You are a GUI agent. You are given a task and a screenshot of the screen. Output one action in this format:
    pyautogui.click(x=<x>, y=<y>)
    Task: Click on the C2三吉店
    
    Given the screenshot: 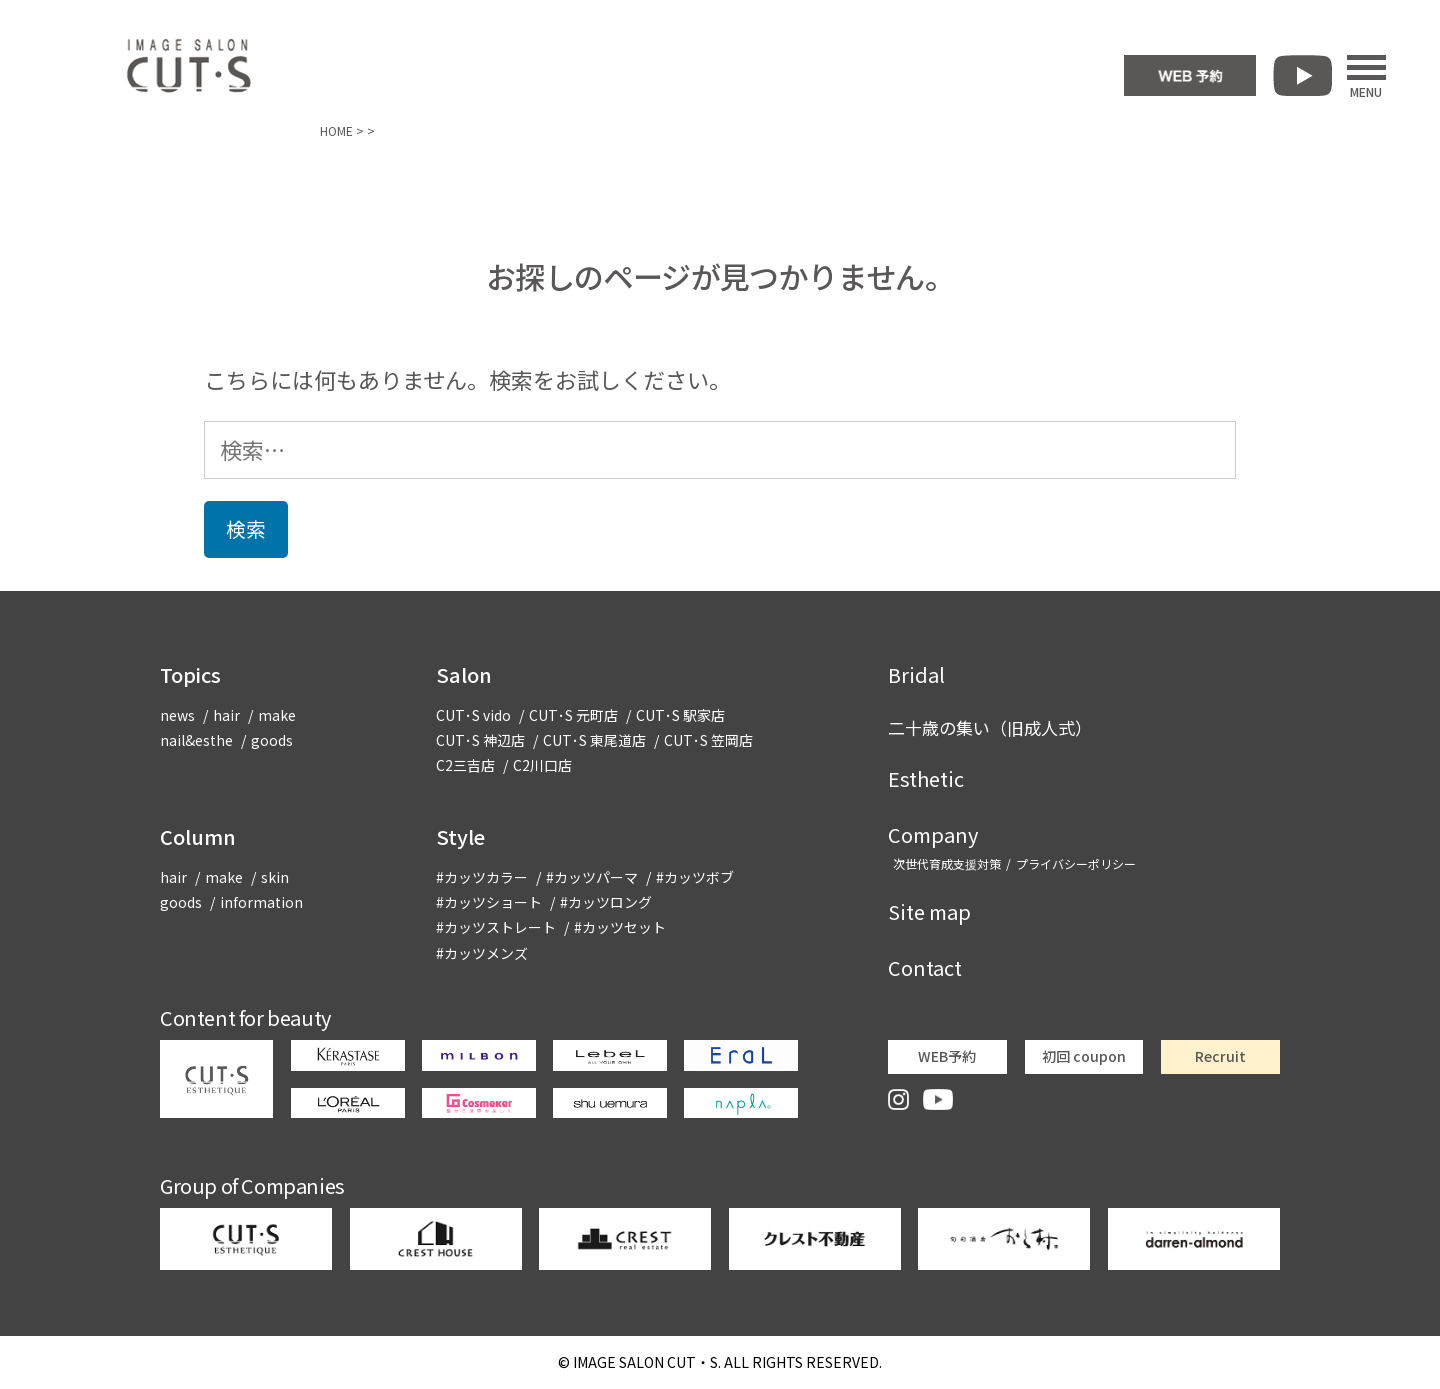 What is the action you would take?
    pyautogui.click(x=465, y=765)
    